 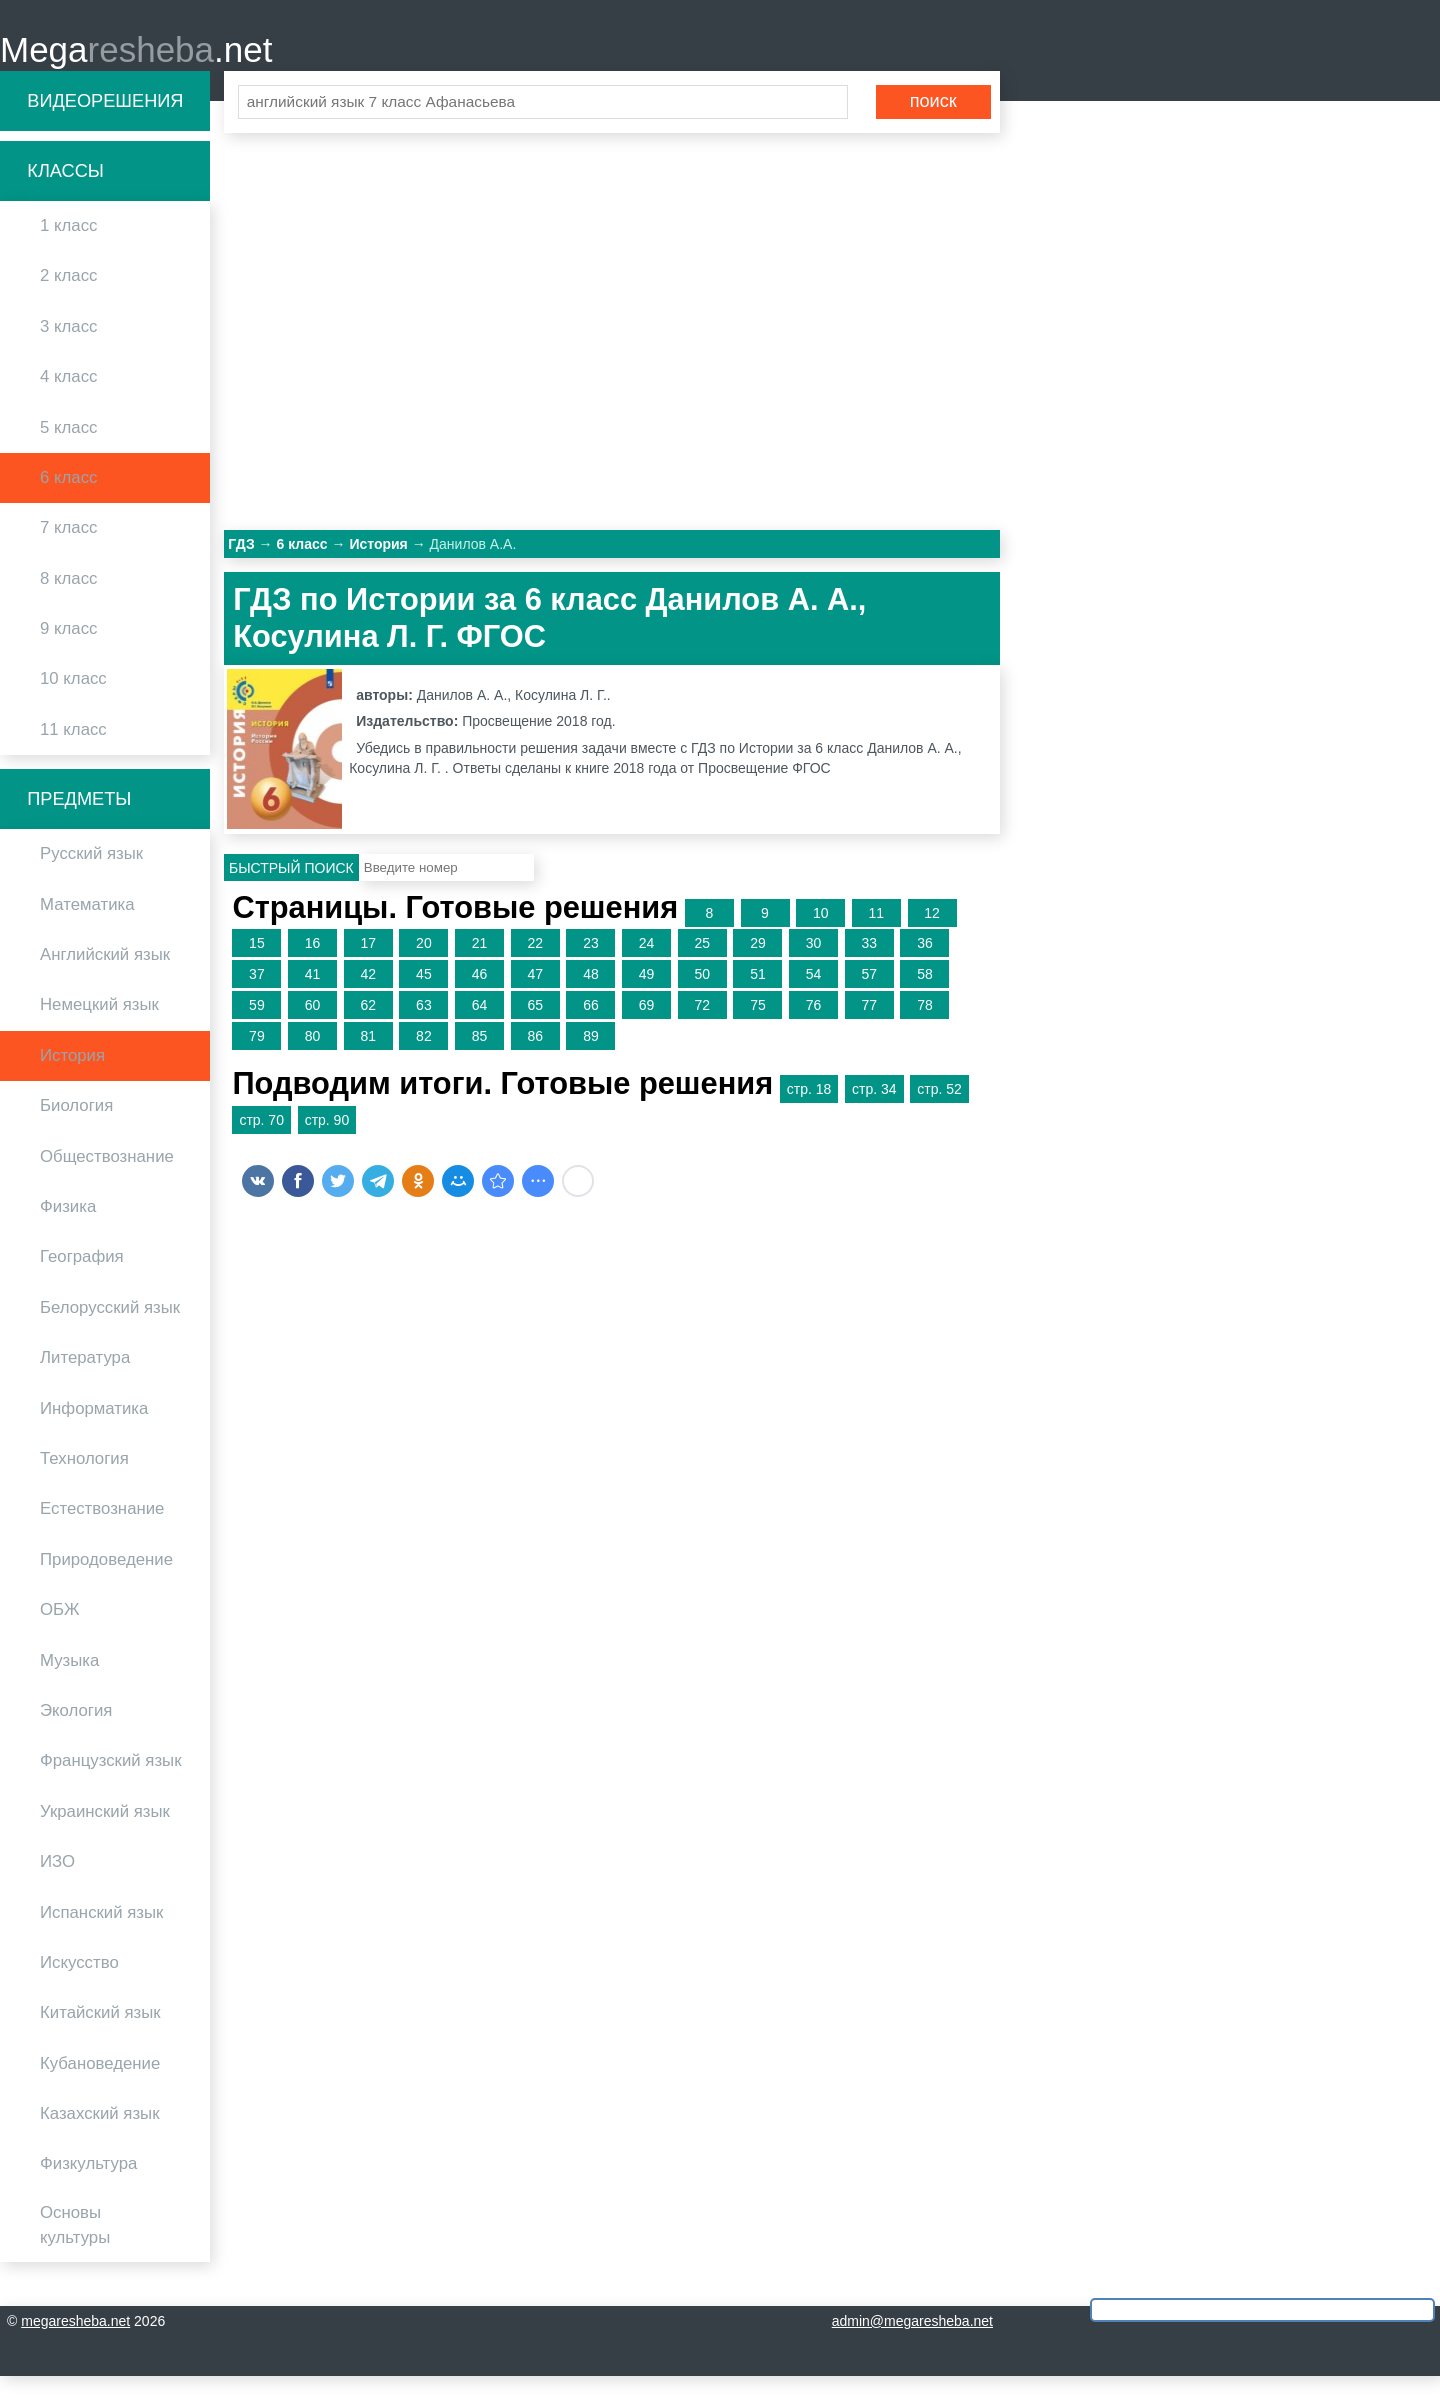 What do you see at coordinates (480, 965) in the screenshot?
I see `21` at bounding box center [480, 965].